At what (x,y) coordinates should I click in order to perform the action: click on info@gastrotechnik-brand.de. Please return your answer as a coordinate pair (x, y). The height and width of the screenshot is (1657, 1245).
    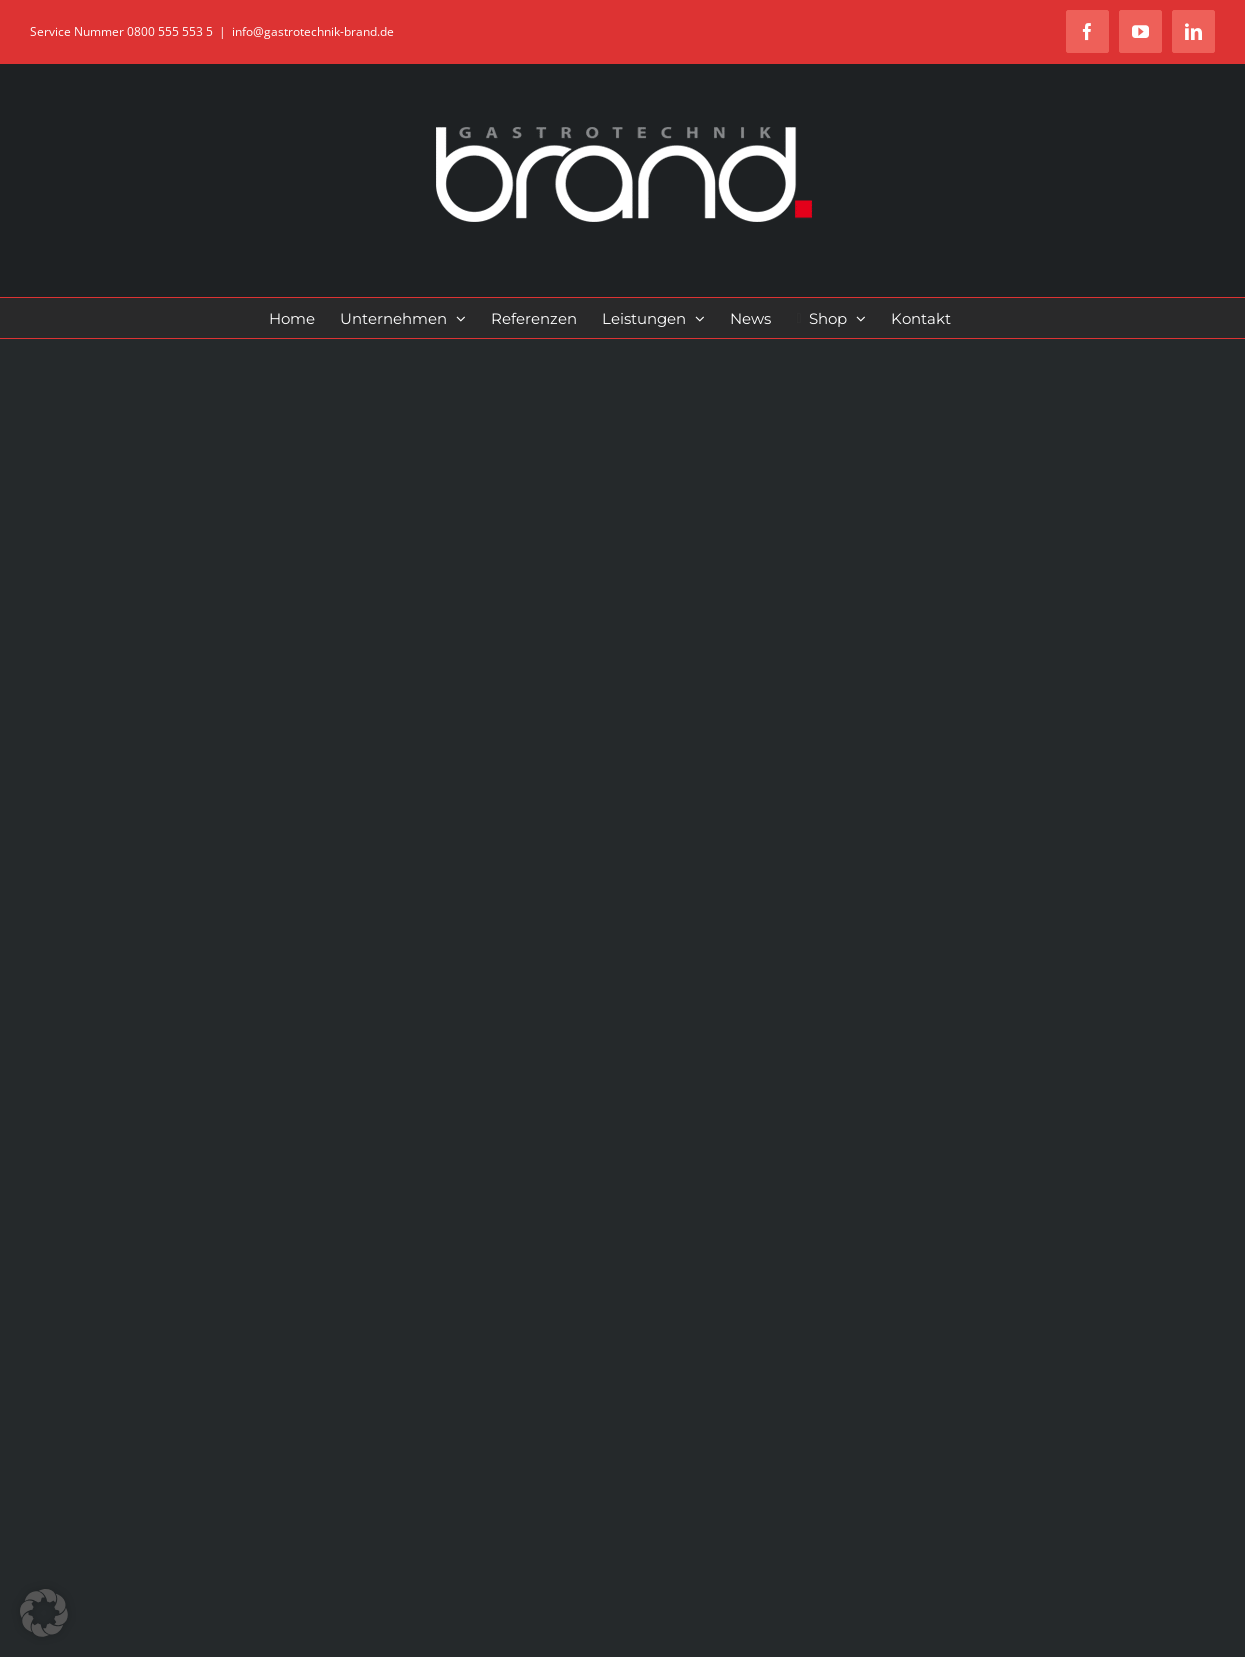
    Looking at the image, I should click on (313, 31).